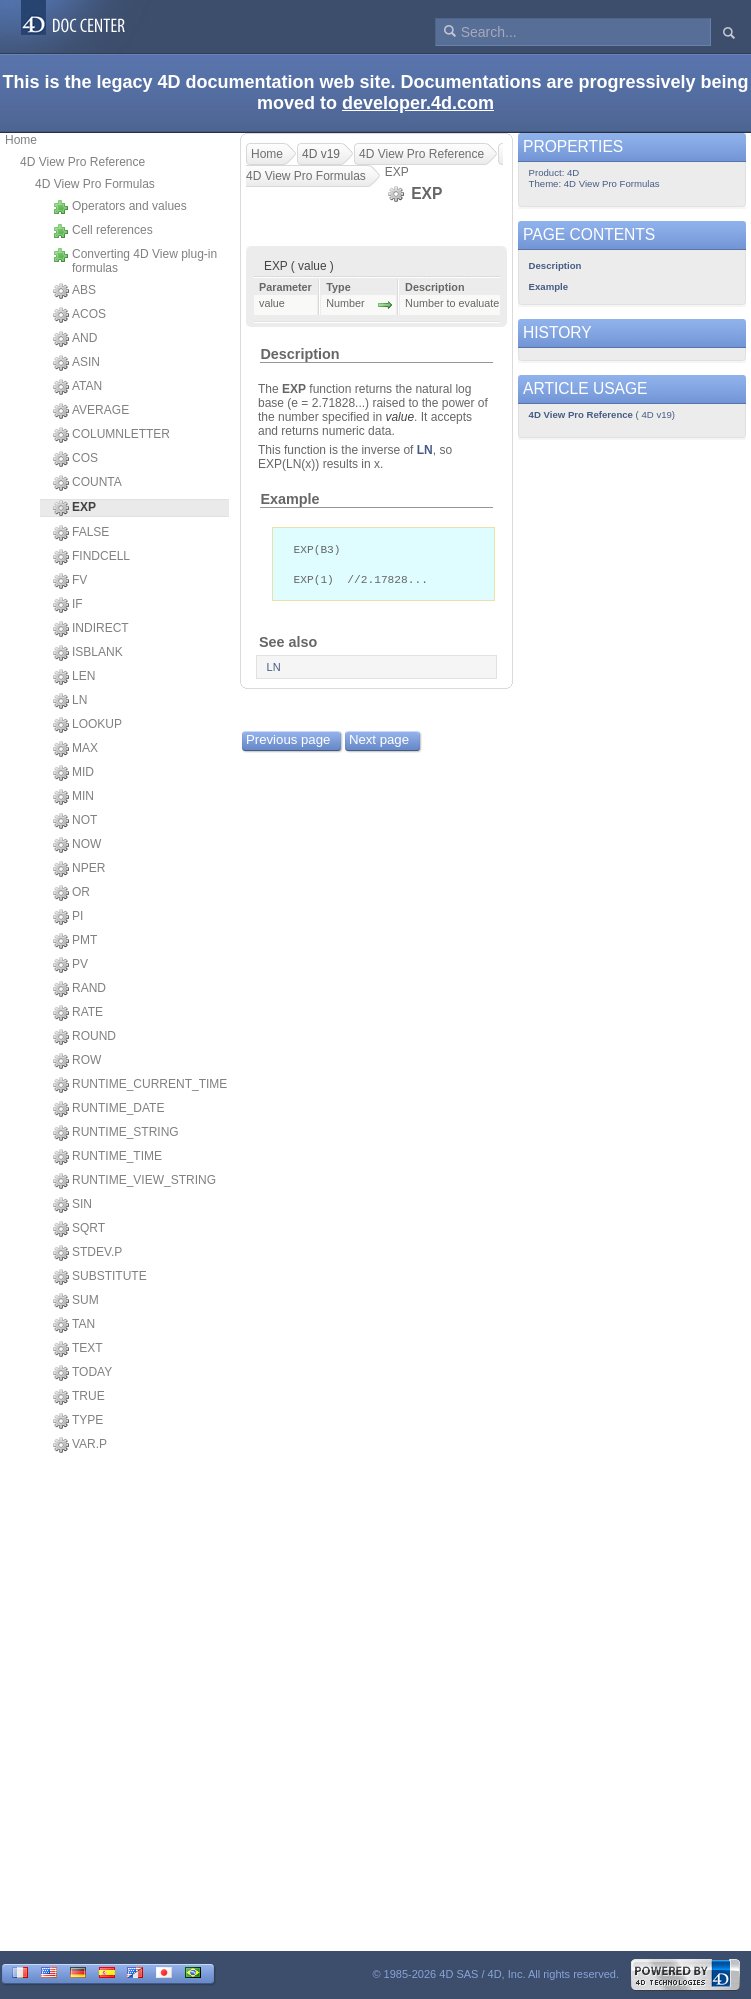  Describe the element at coordinates (135, 261) in the screenshot. I see `Converting 4D View plug-in formulas` at that location.